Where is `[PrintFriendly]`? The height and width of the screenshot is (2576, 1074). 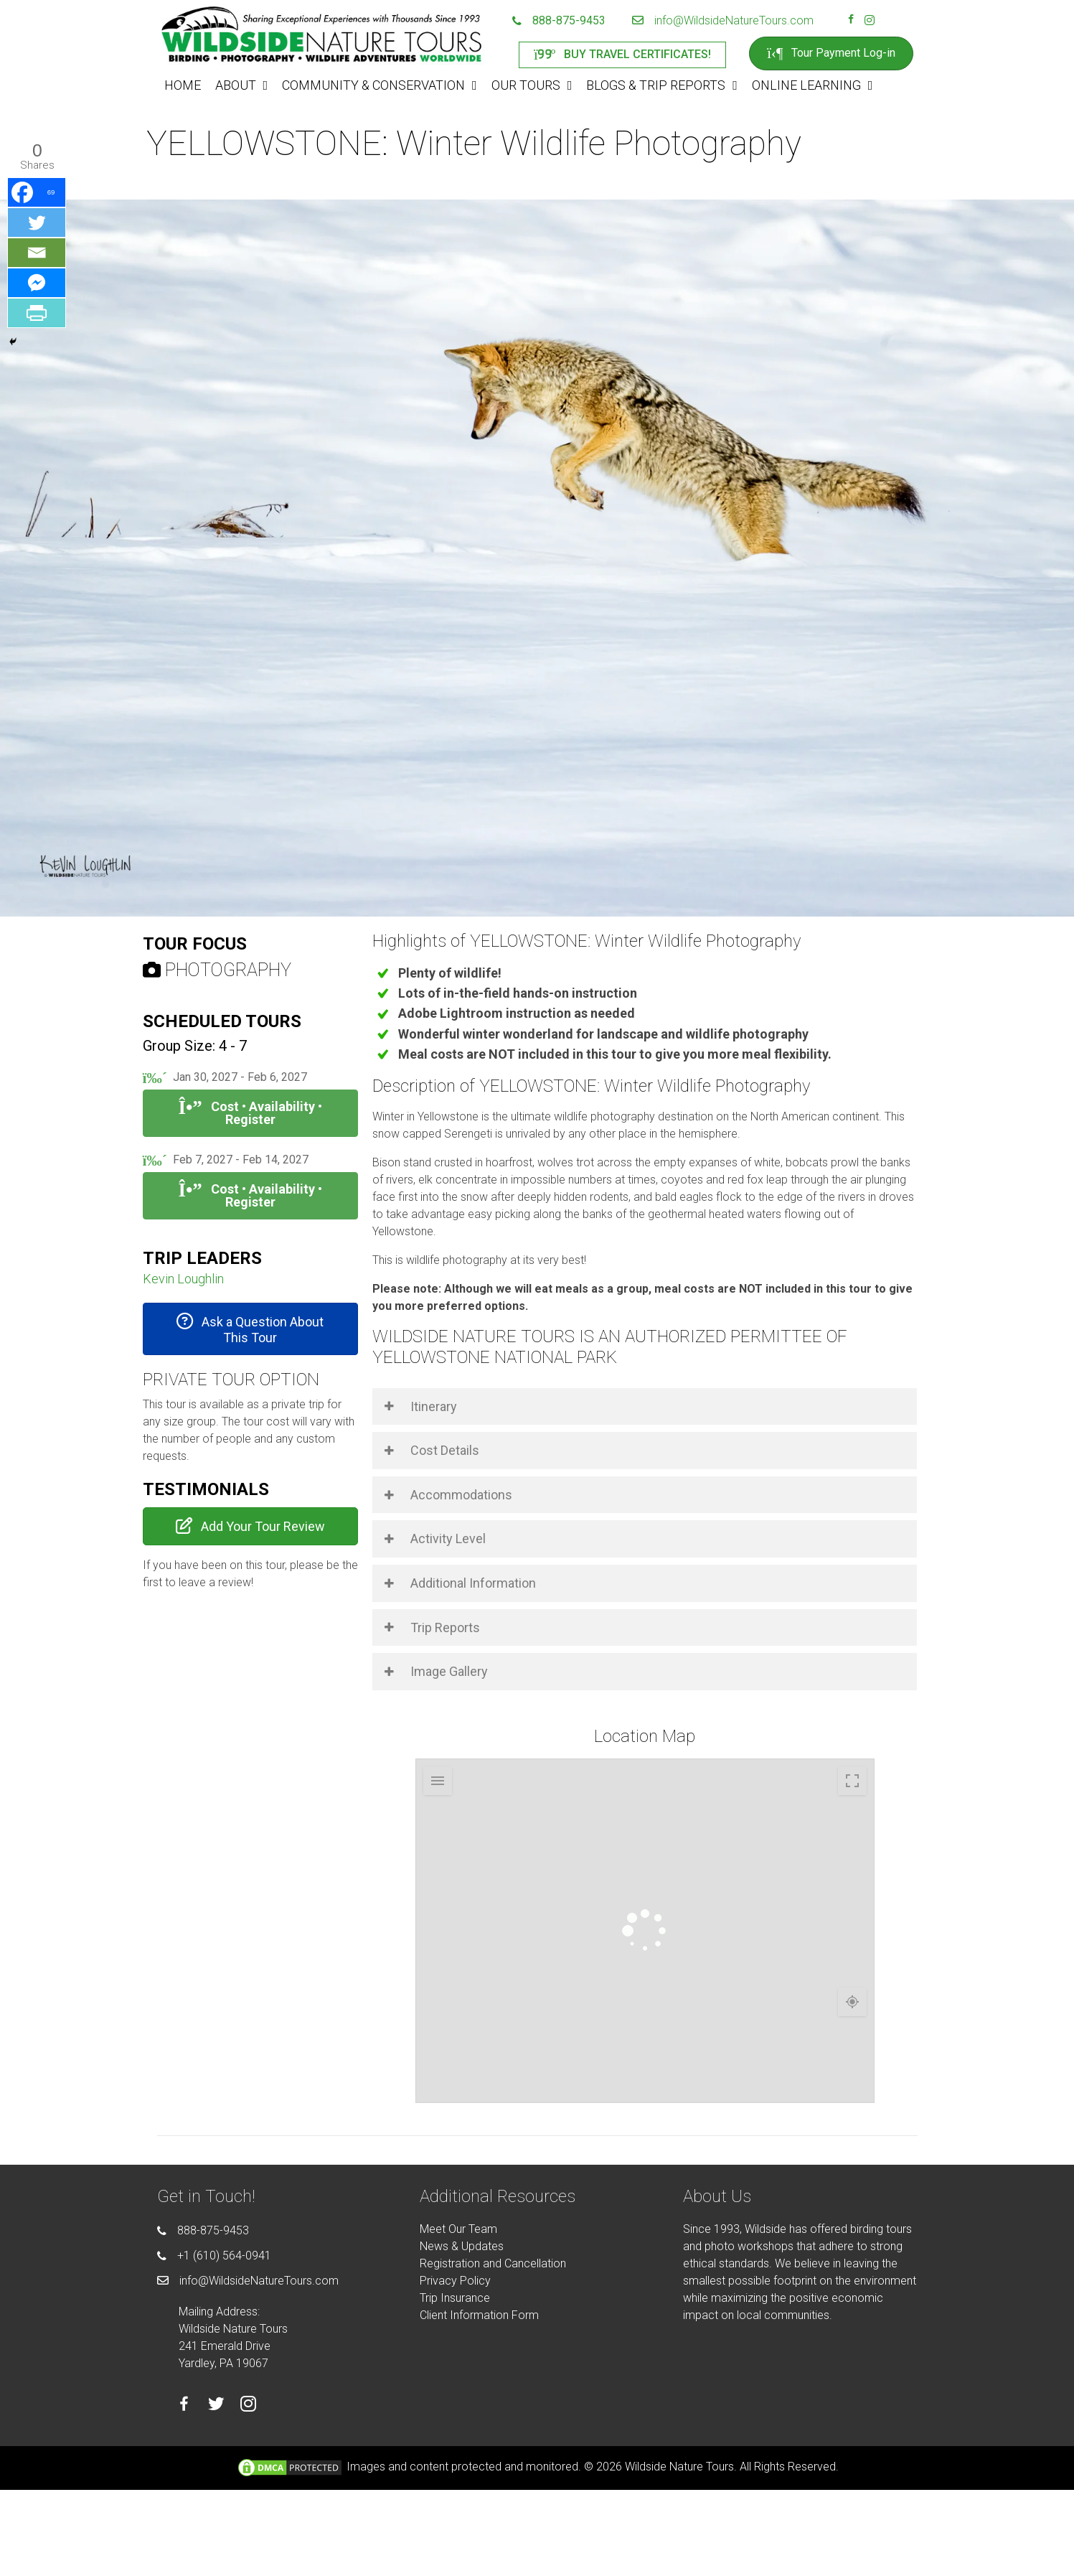 [PrintFriendly] is located at coordinates (36, 313).